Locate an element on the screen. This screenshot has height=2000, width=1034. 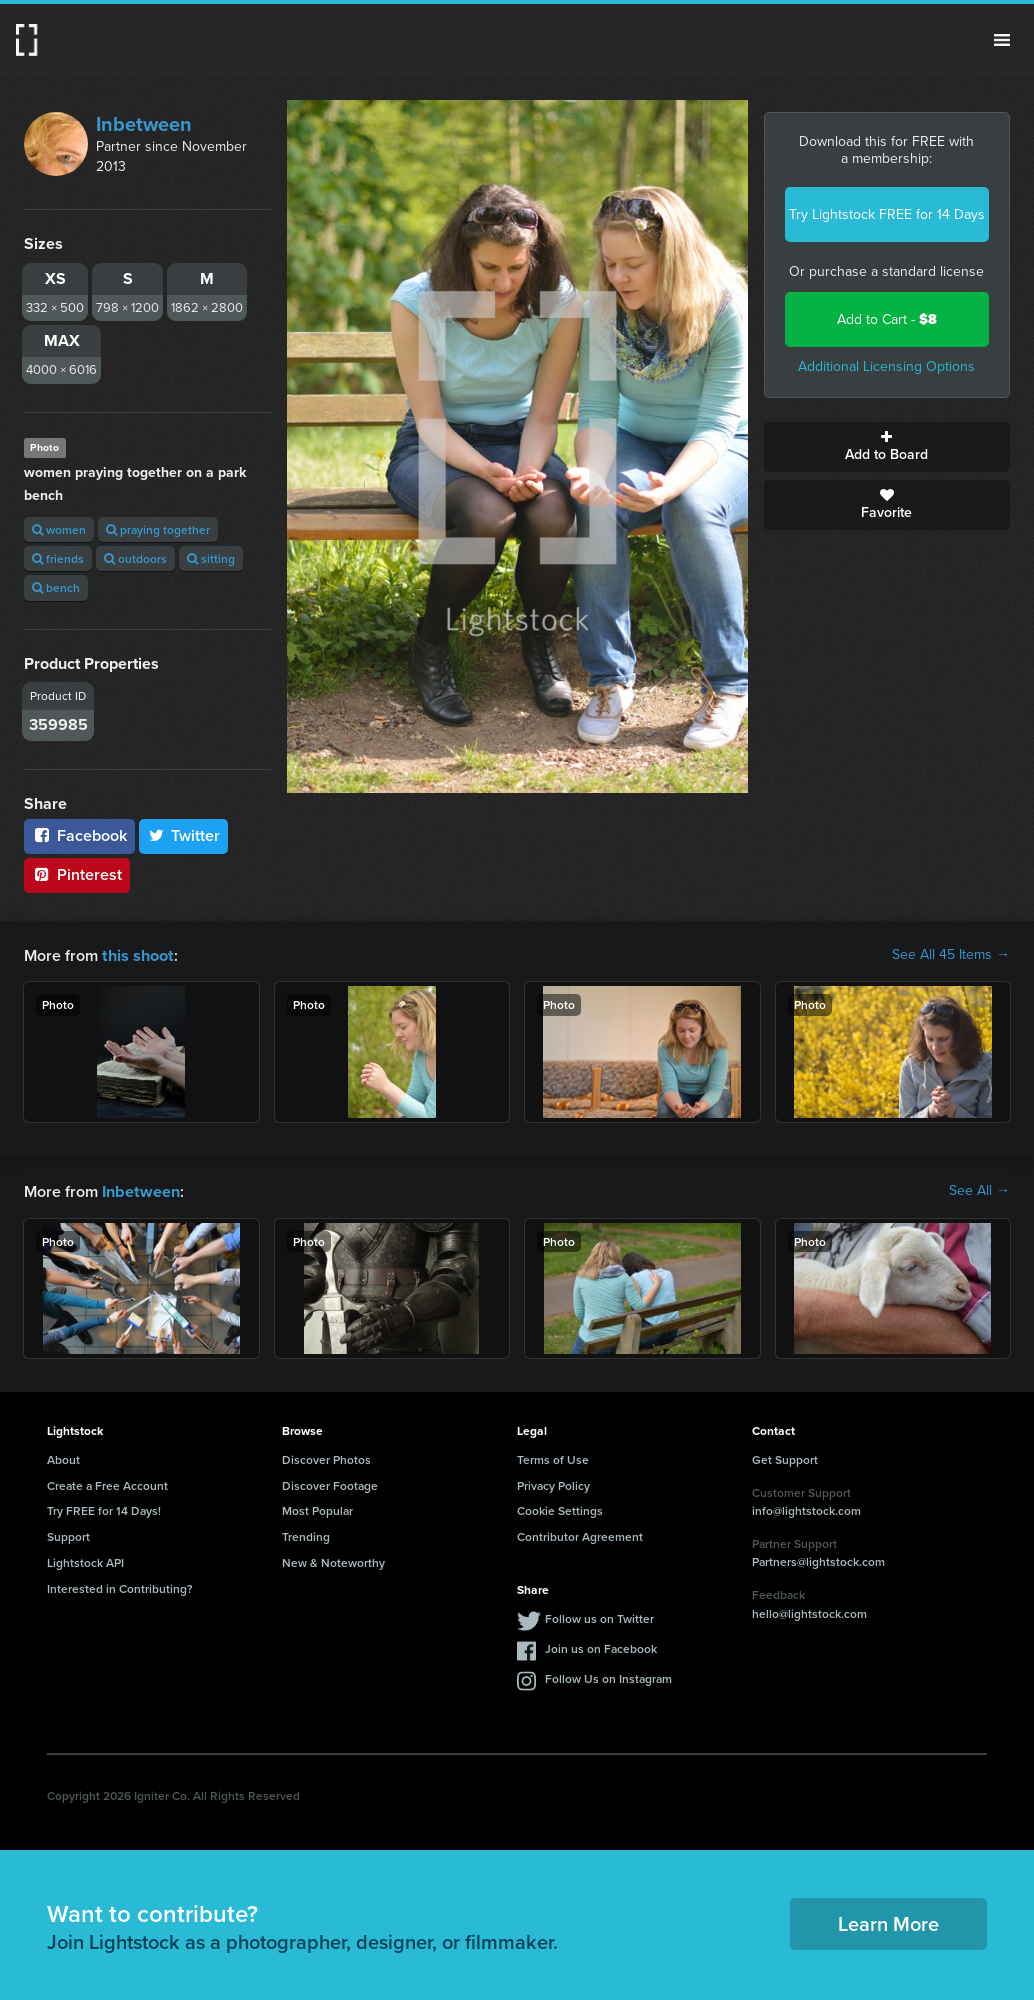
Terms of Use is located at coordinates (553, 1457).